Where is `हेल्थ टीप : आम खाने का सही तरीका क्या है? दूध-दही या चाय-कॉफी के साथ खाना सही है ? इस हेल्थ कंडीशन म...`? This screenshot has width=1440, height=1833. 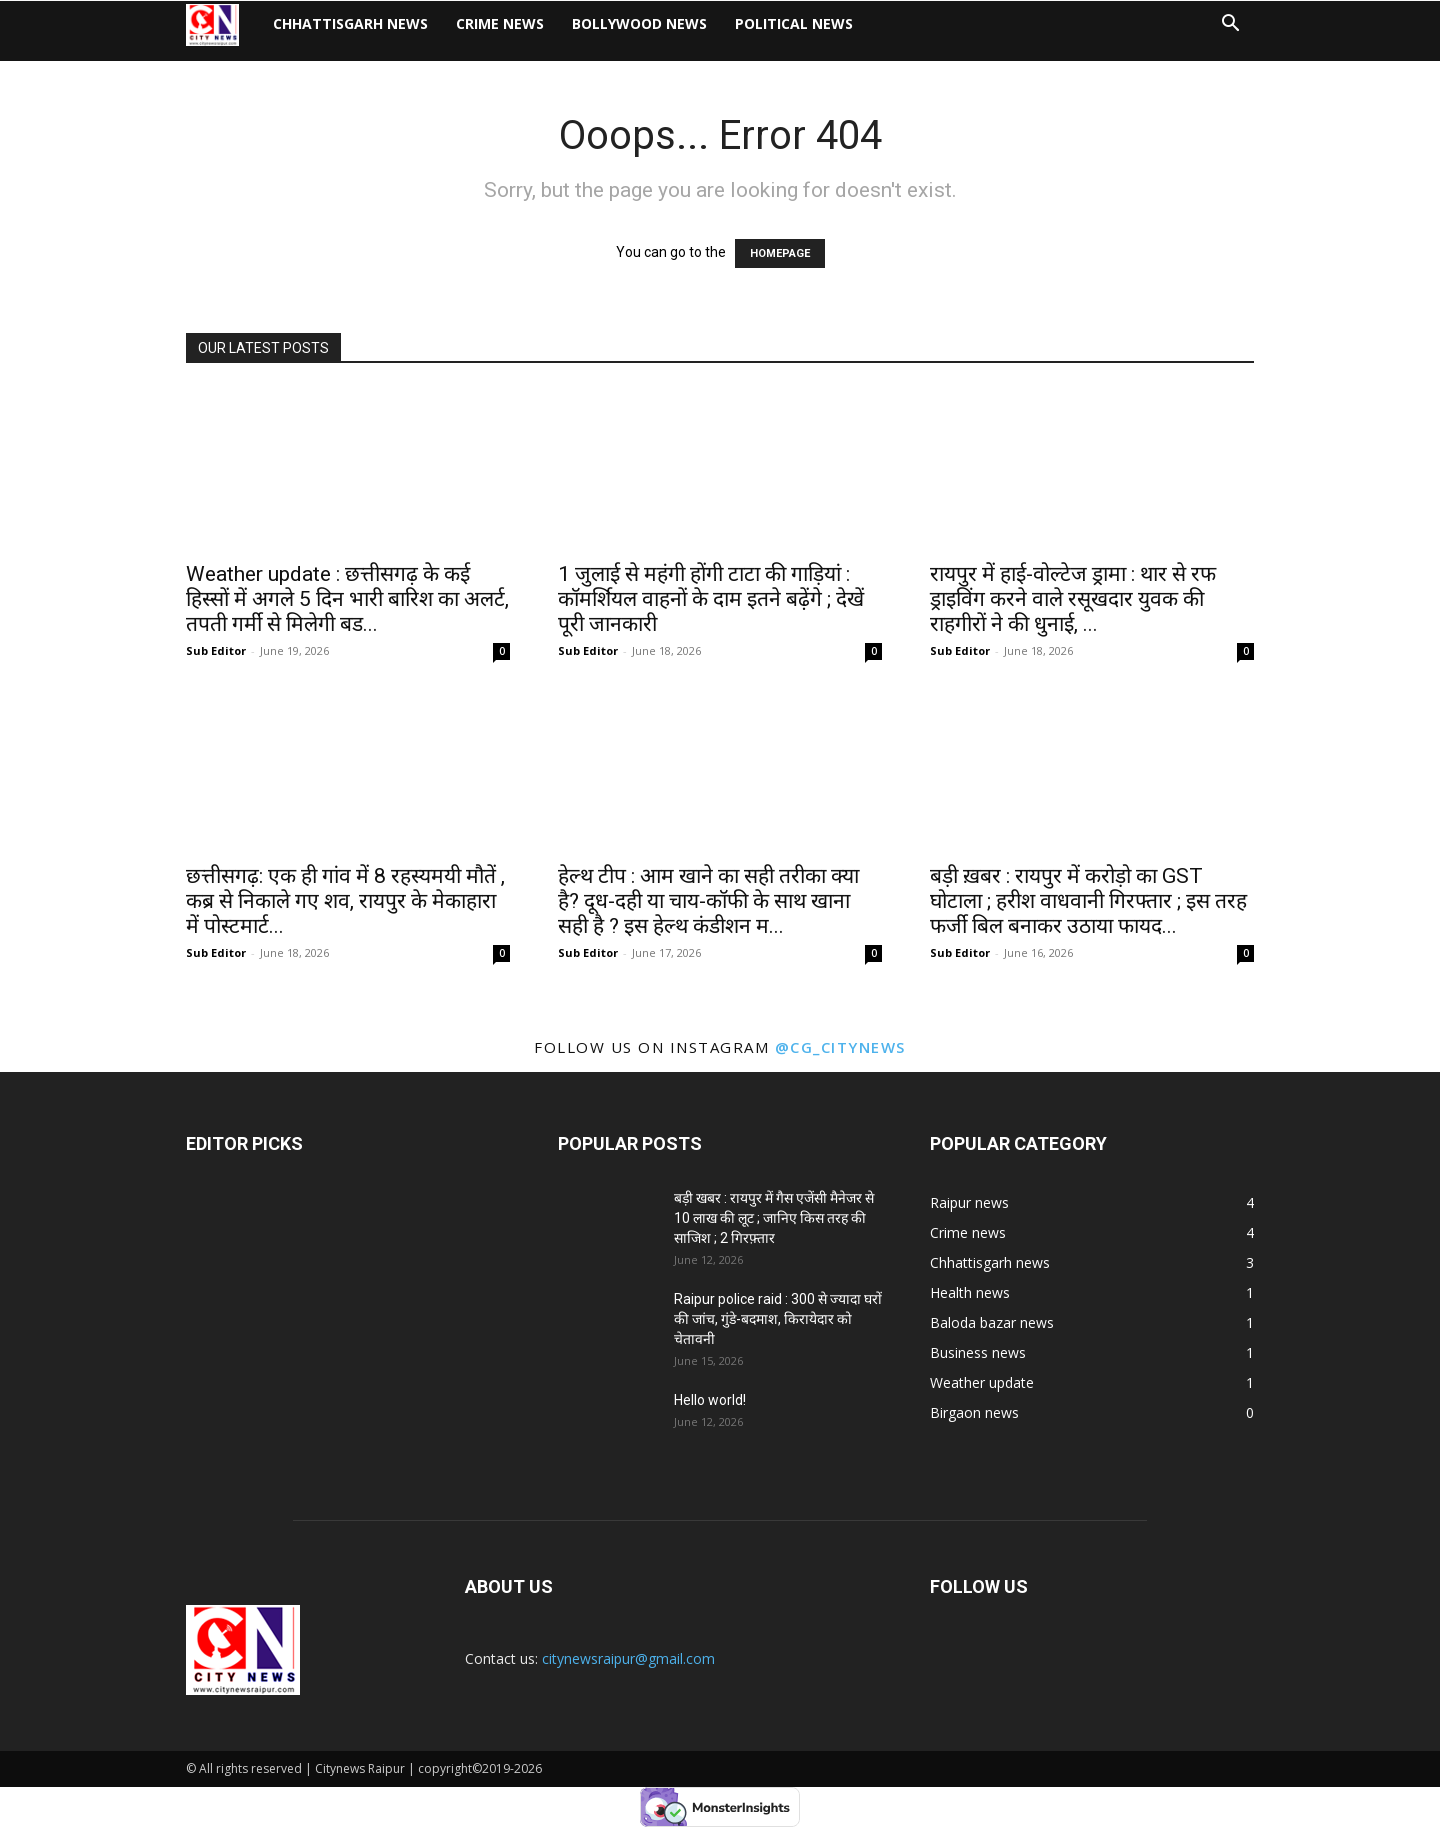 हेल्थ टीप : आम खाने का सही तरीका क्या है? दूध-दही या चाय-कॉफी के साथ खाना सही है ? इस हेल्थ कंडीशन म... is located at coordinates (708, 901).